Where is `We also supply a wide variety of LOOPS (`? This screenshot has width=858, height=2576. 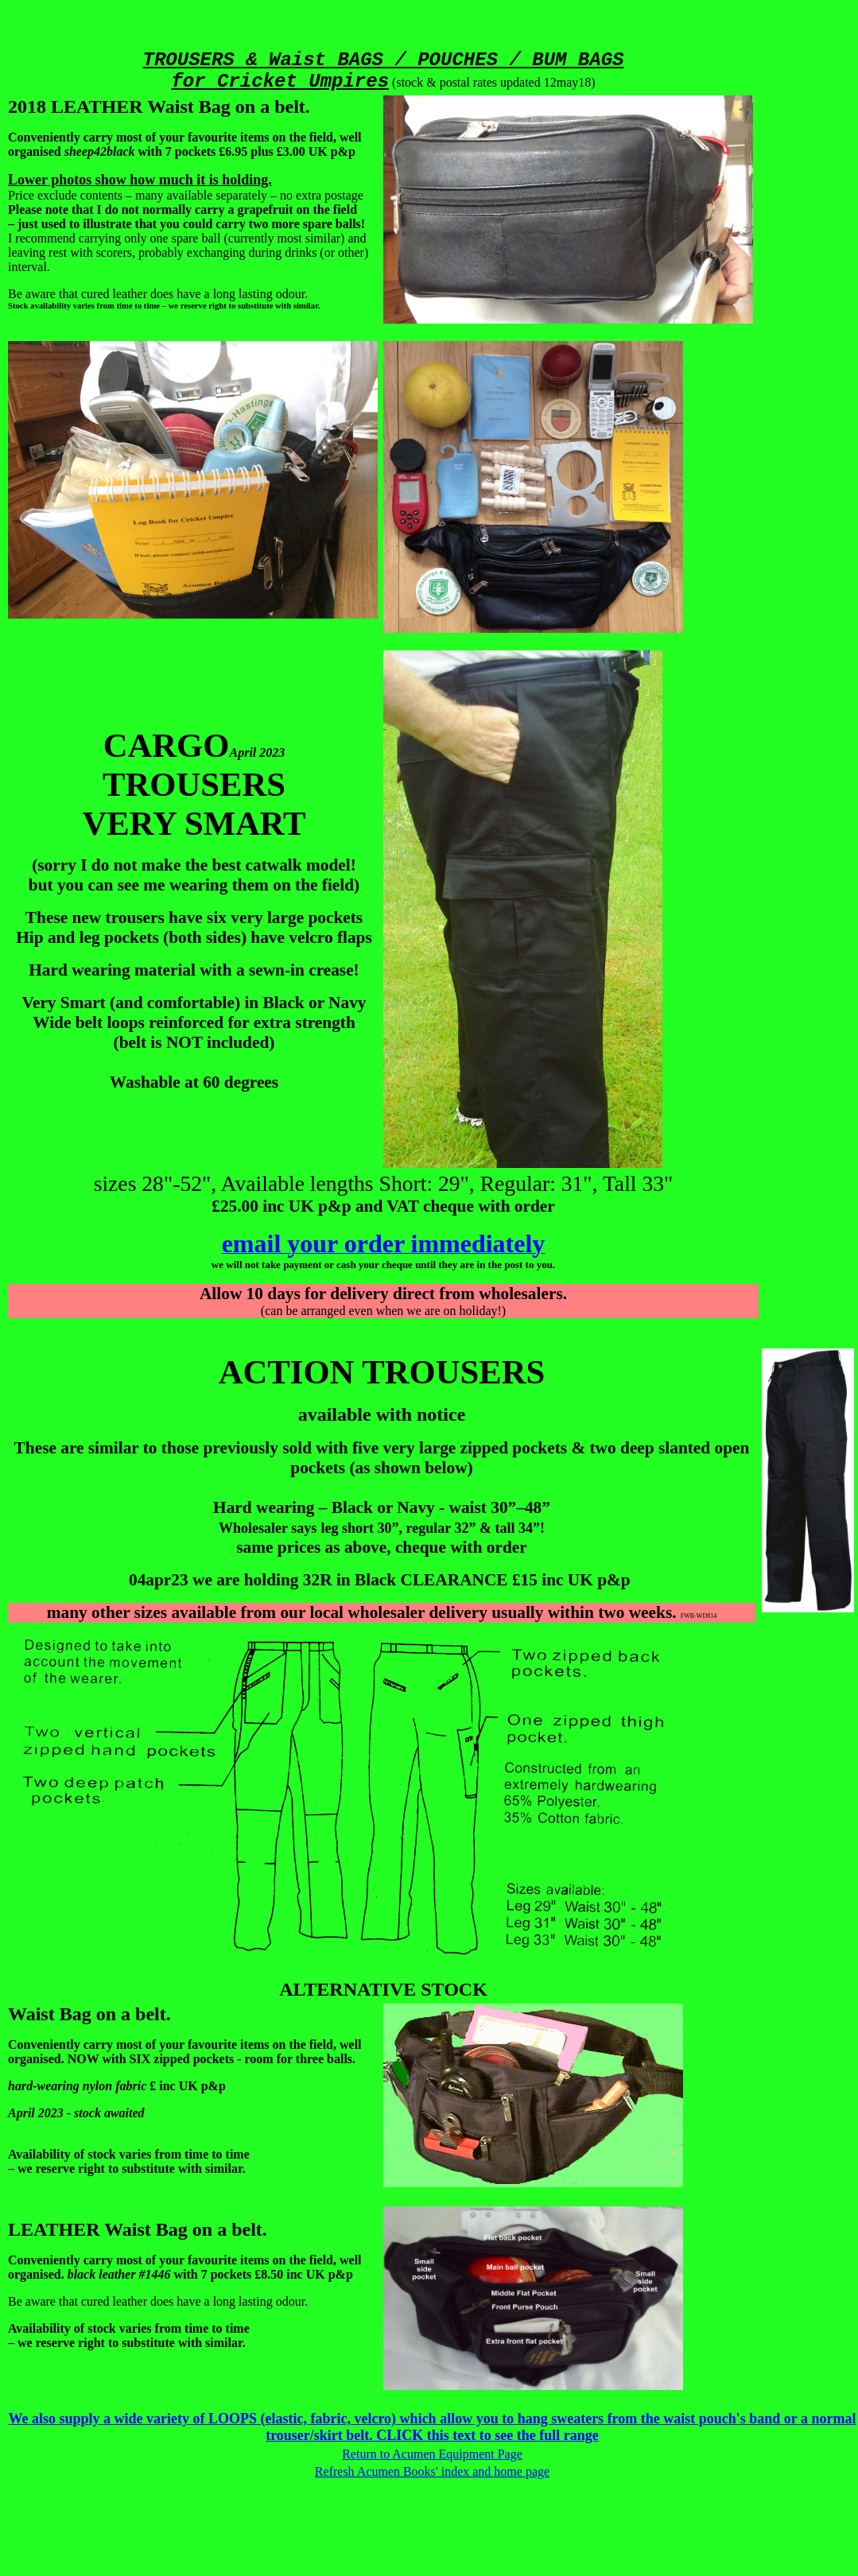
We also supply a wide variety of LOOPS ( is located at coordinates (137, 2419).